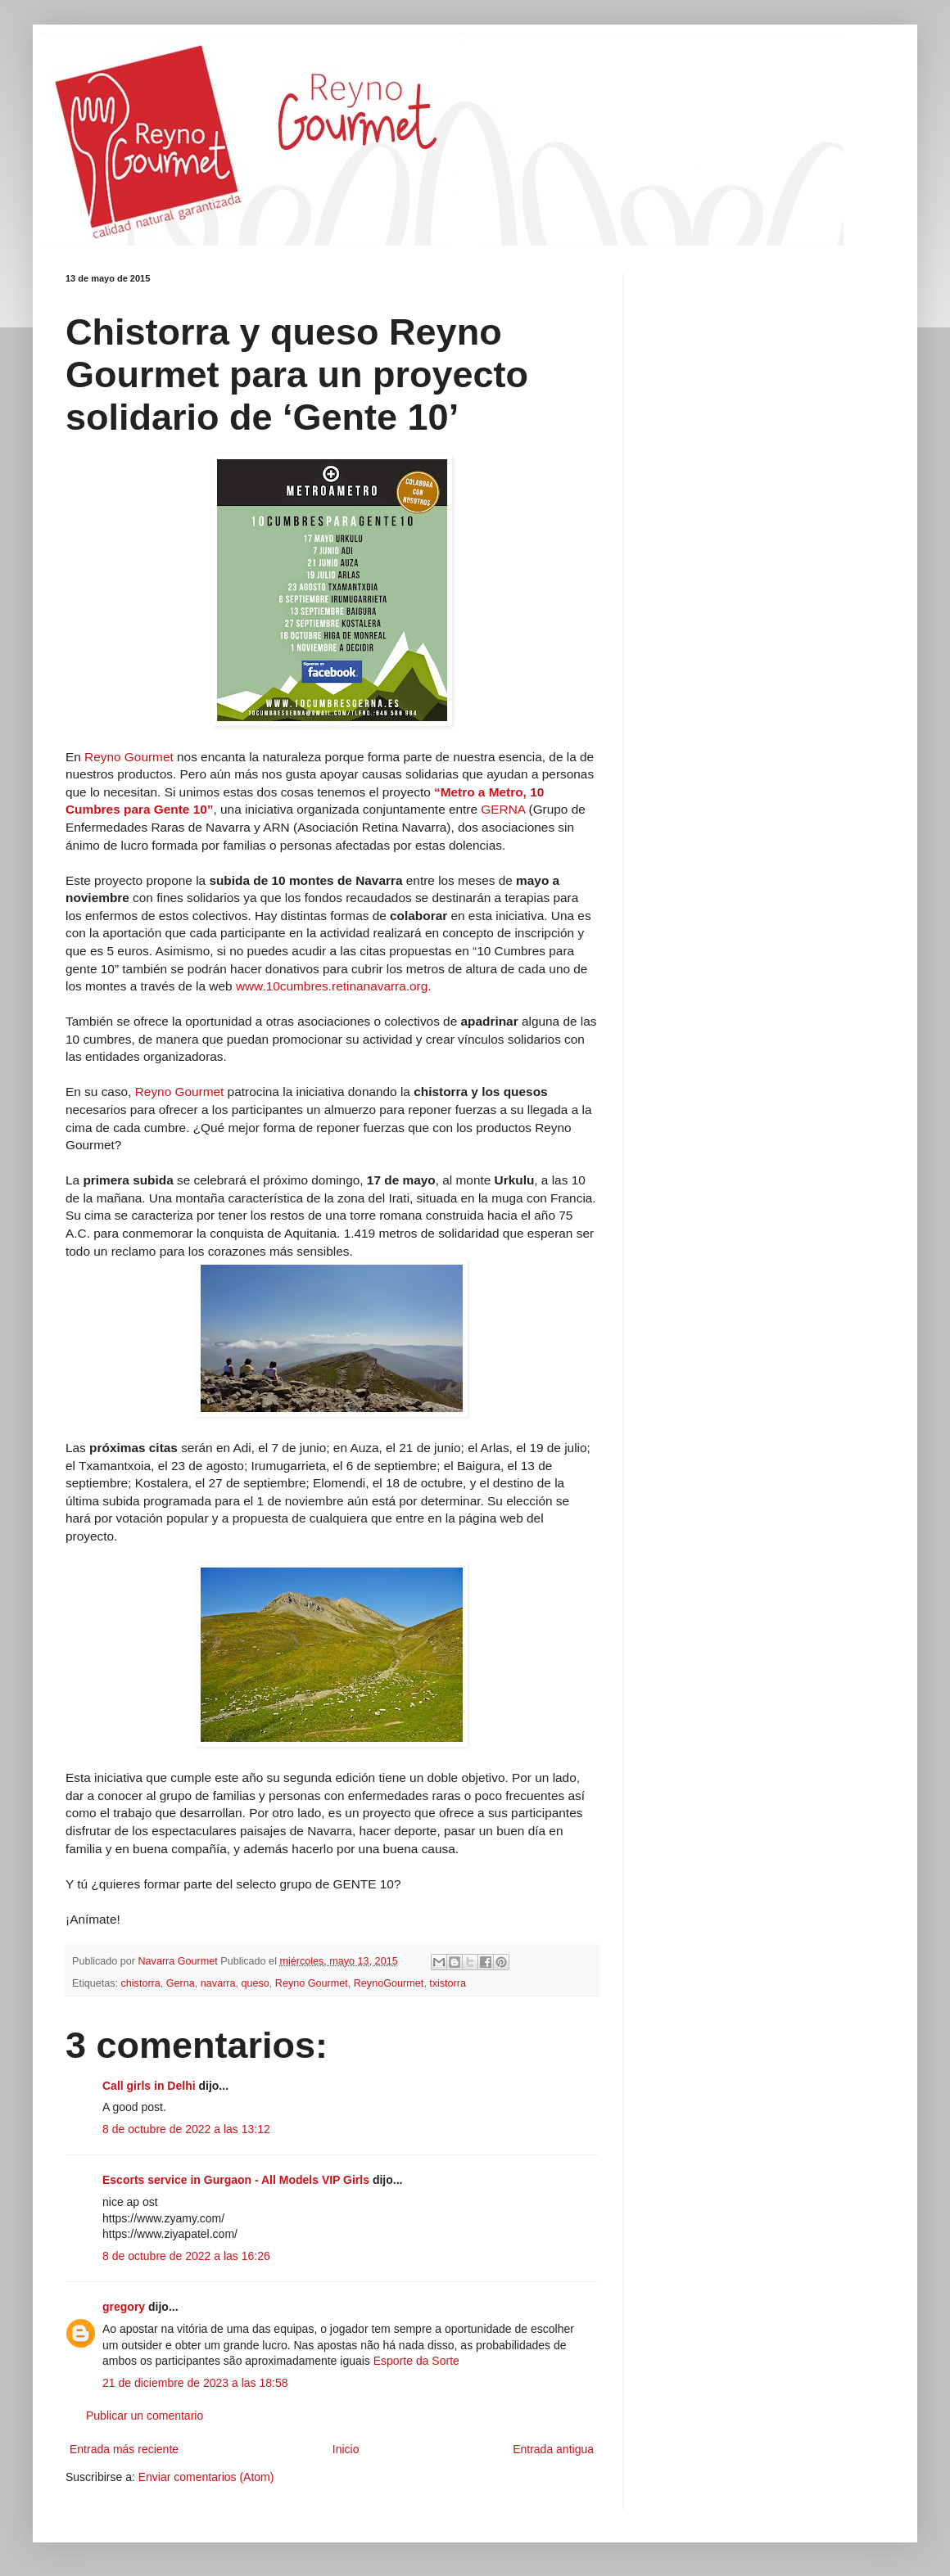 The height and width of the screenshot is (2576, 950). Describe the element at coordinates (186, 2129) in the screenshot. I see `8 de octubre de 2022 a las 13:12` at that location.